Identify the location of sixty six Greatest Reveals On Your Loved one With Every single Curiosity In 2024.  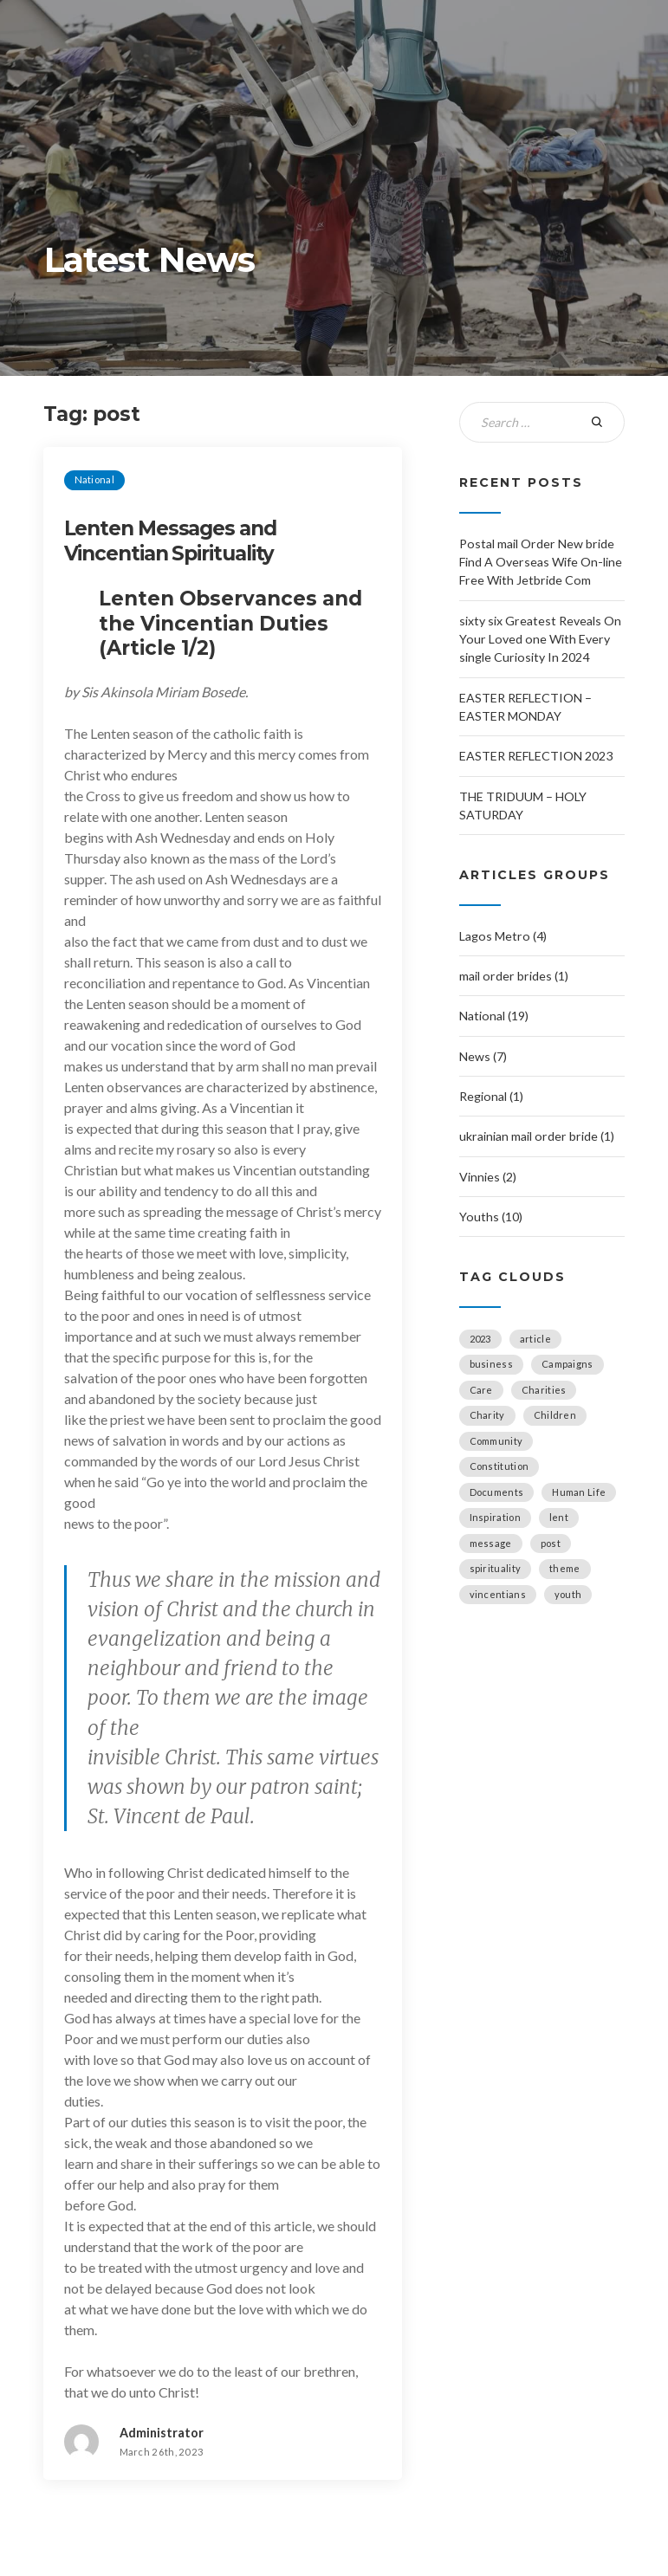
(540, 639).